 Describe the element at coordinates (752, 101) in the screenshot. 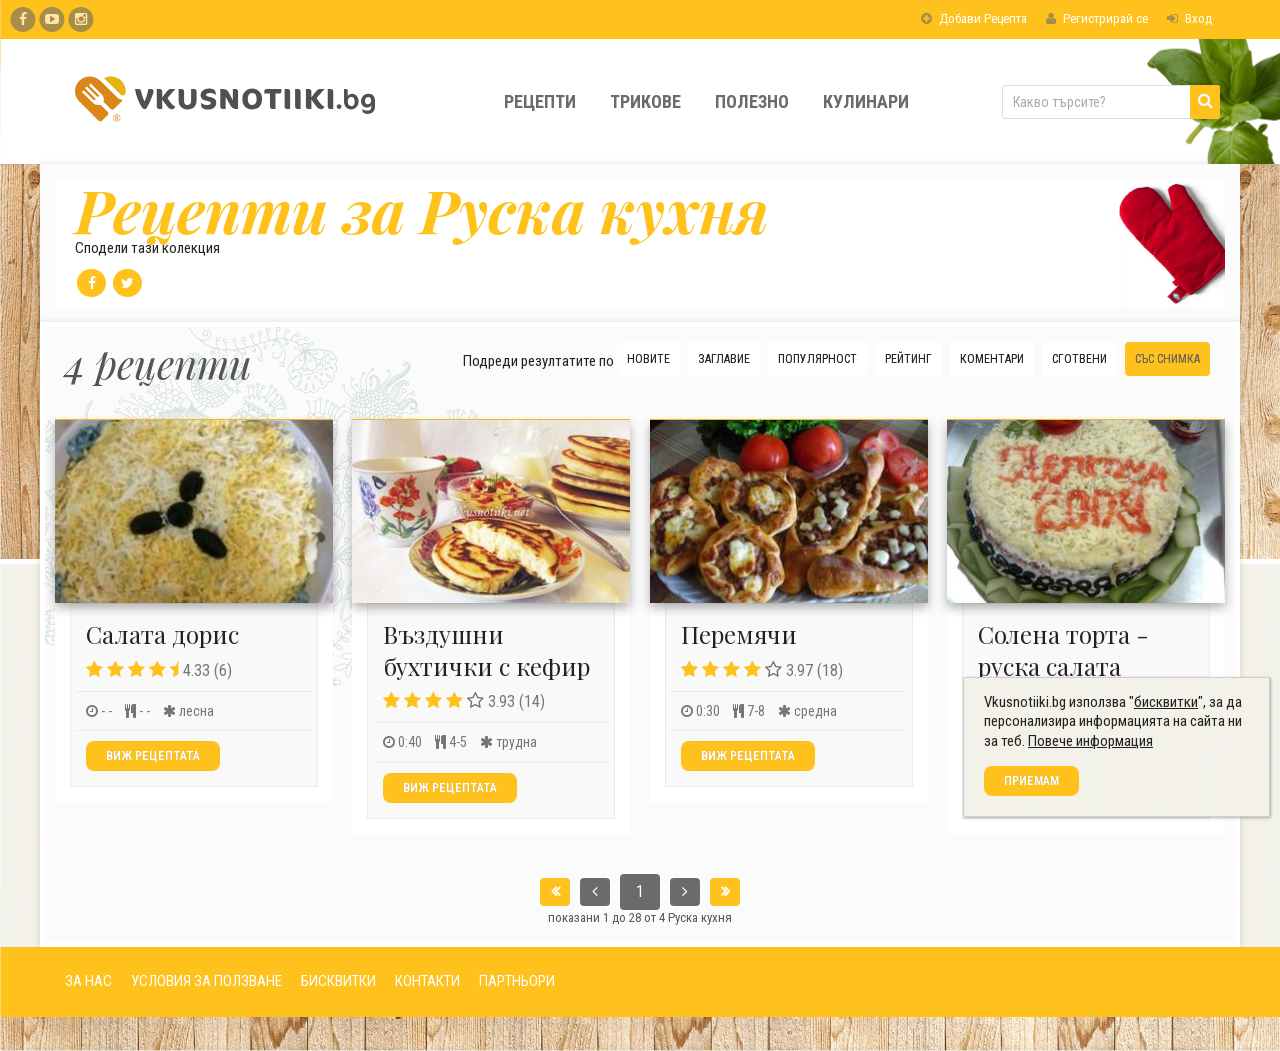

I see `Полезно` at that location.